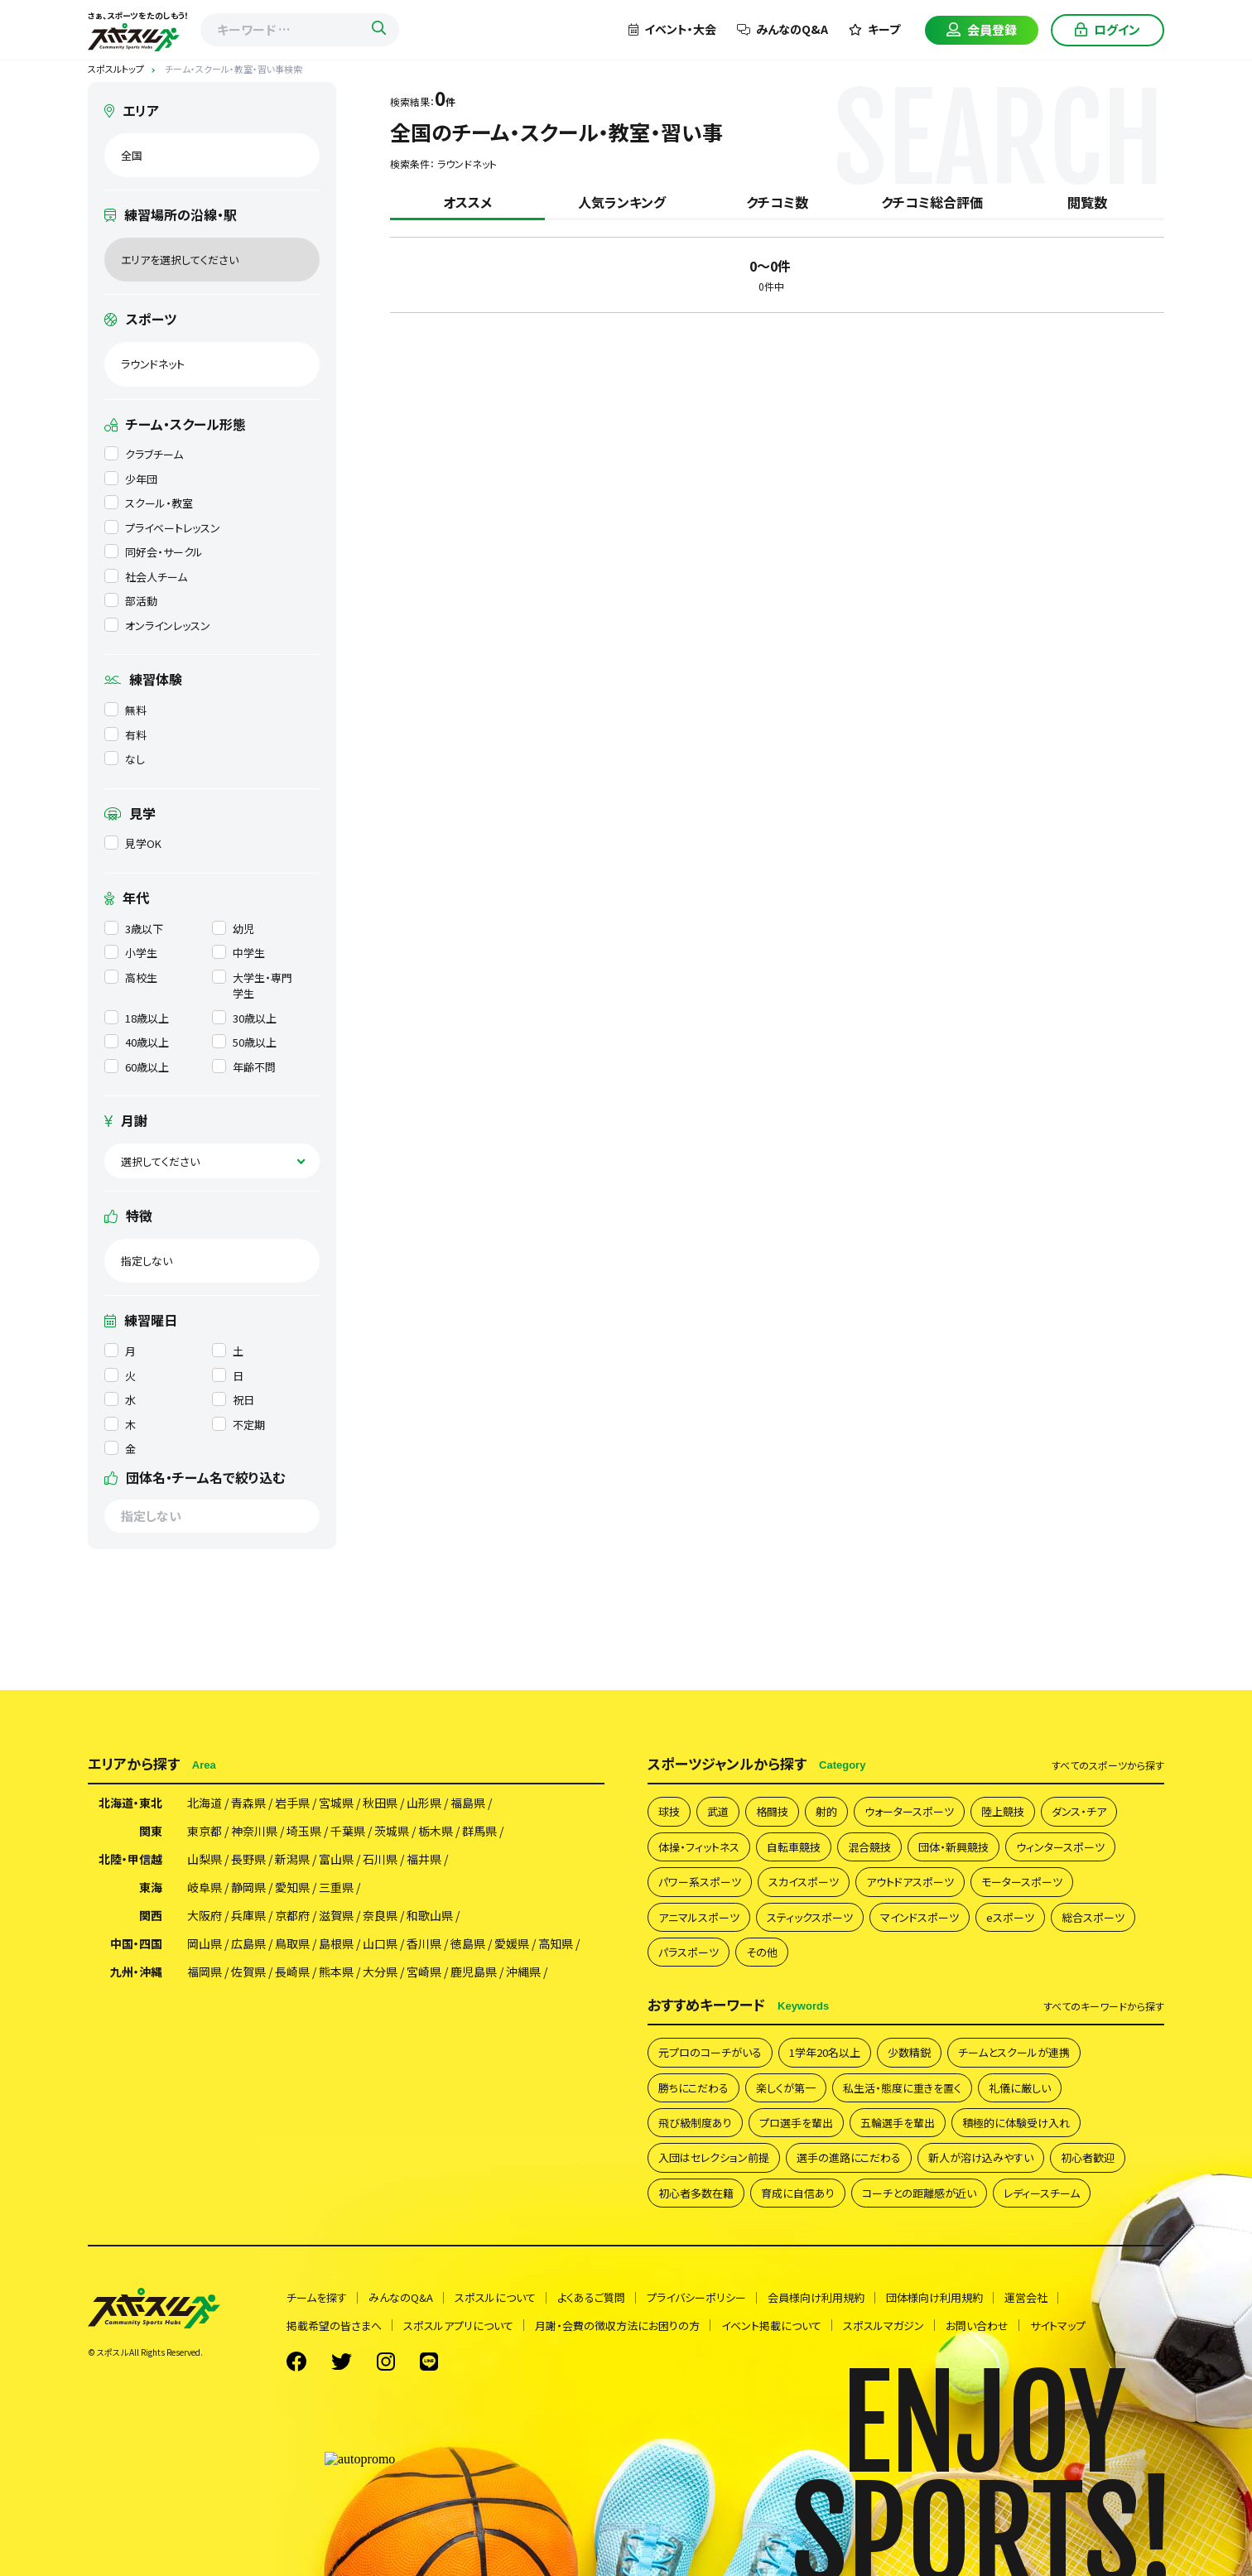  What do you see at coordinates (292, 1859) in the screenshot?
I see `新潟県` at bounding box center [292, 1859].